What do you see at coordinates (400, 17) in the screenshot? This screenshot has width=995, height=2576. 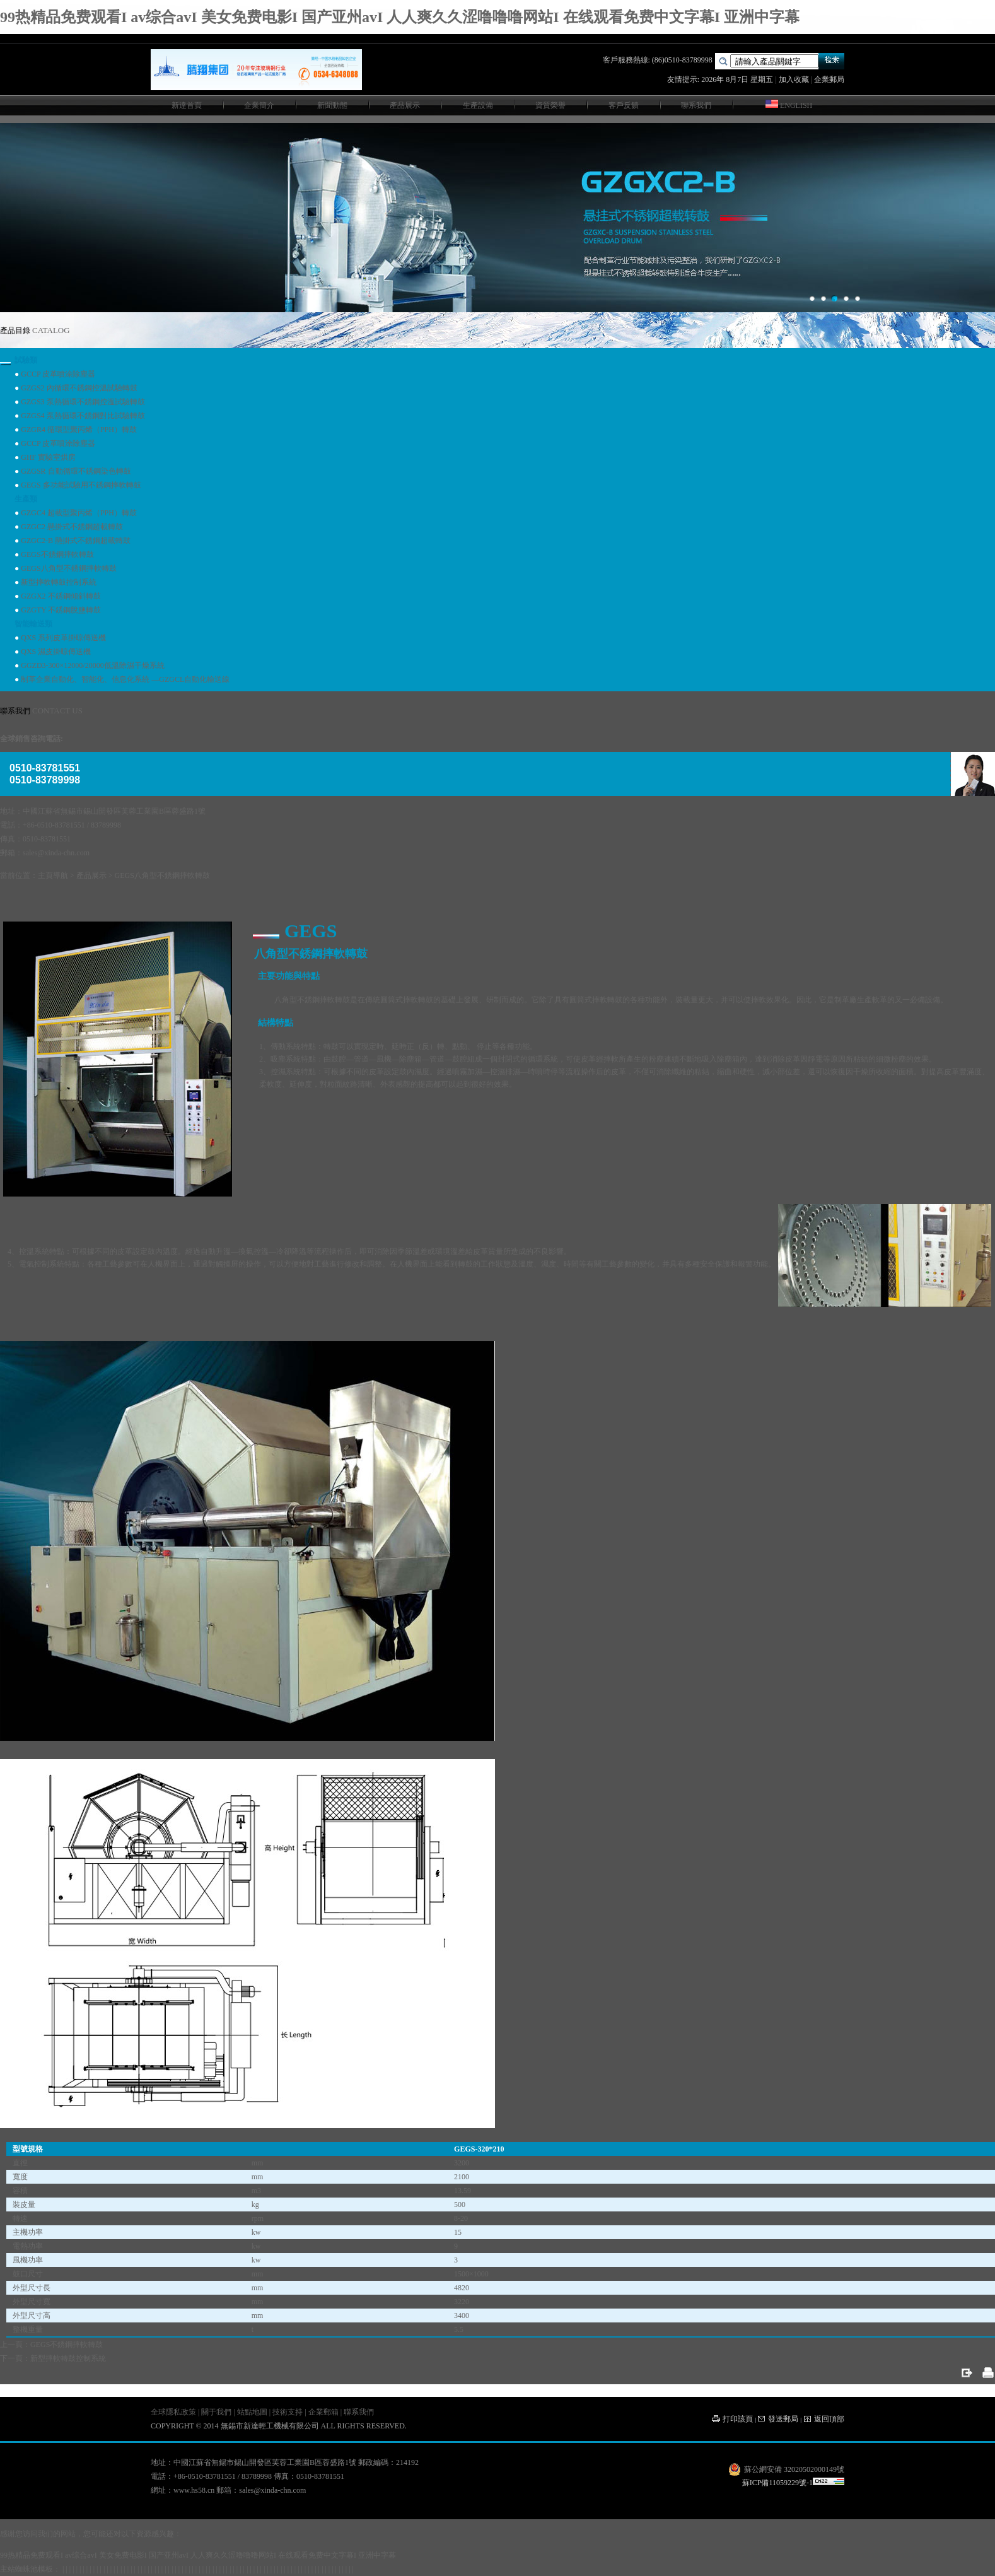 I see `99热精品免费观看I av综合avI 美女免费电影I 国产亚州avI 人人爽久久涩噜噜噜网站I 在线观看免费中文字幕I 亚洲中字幕` at bounding box center [400, 17].